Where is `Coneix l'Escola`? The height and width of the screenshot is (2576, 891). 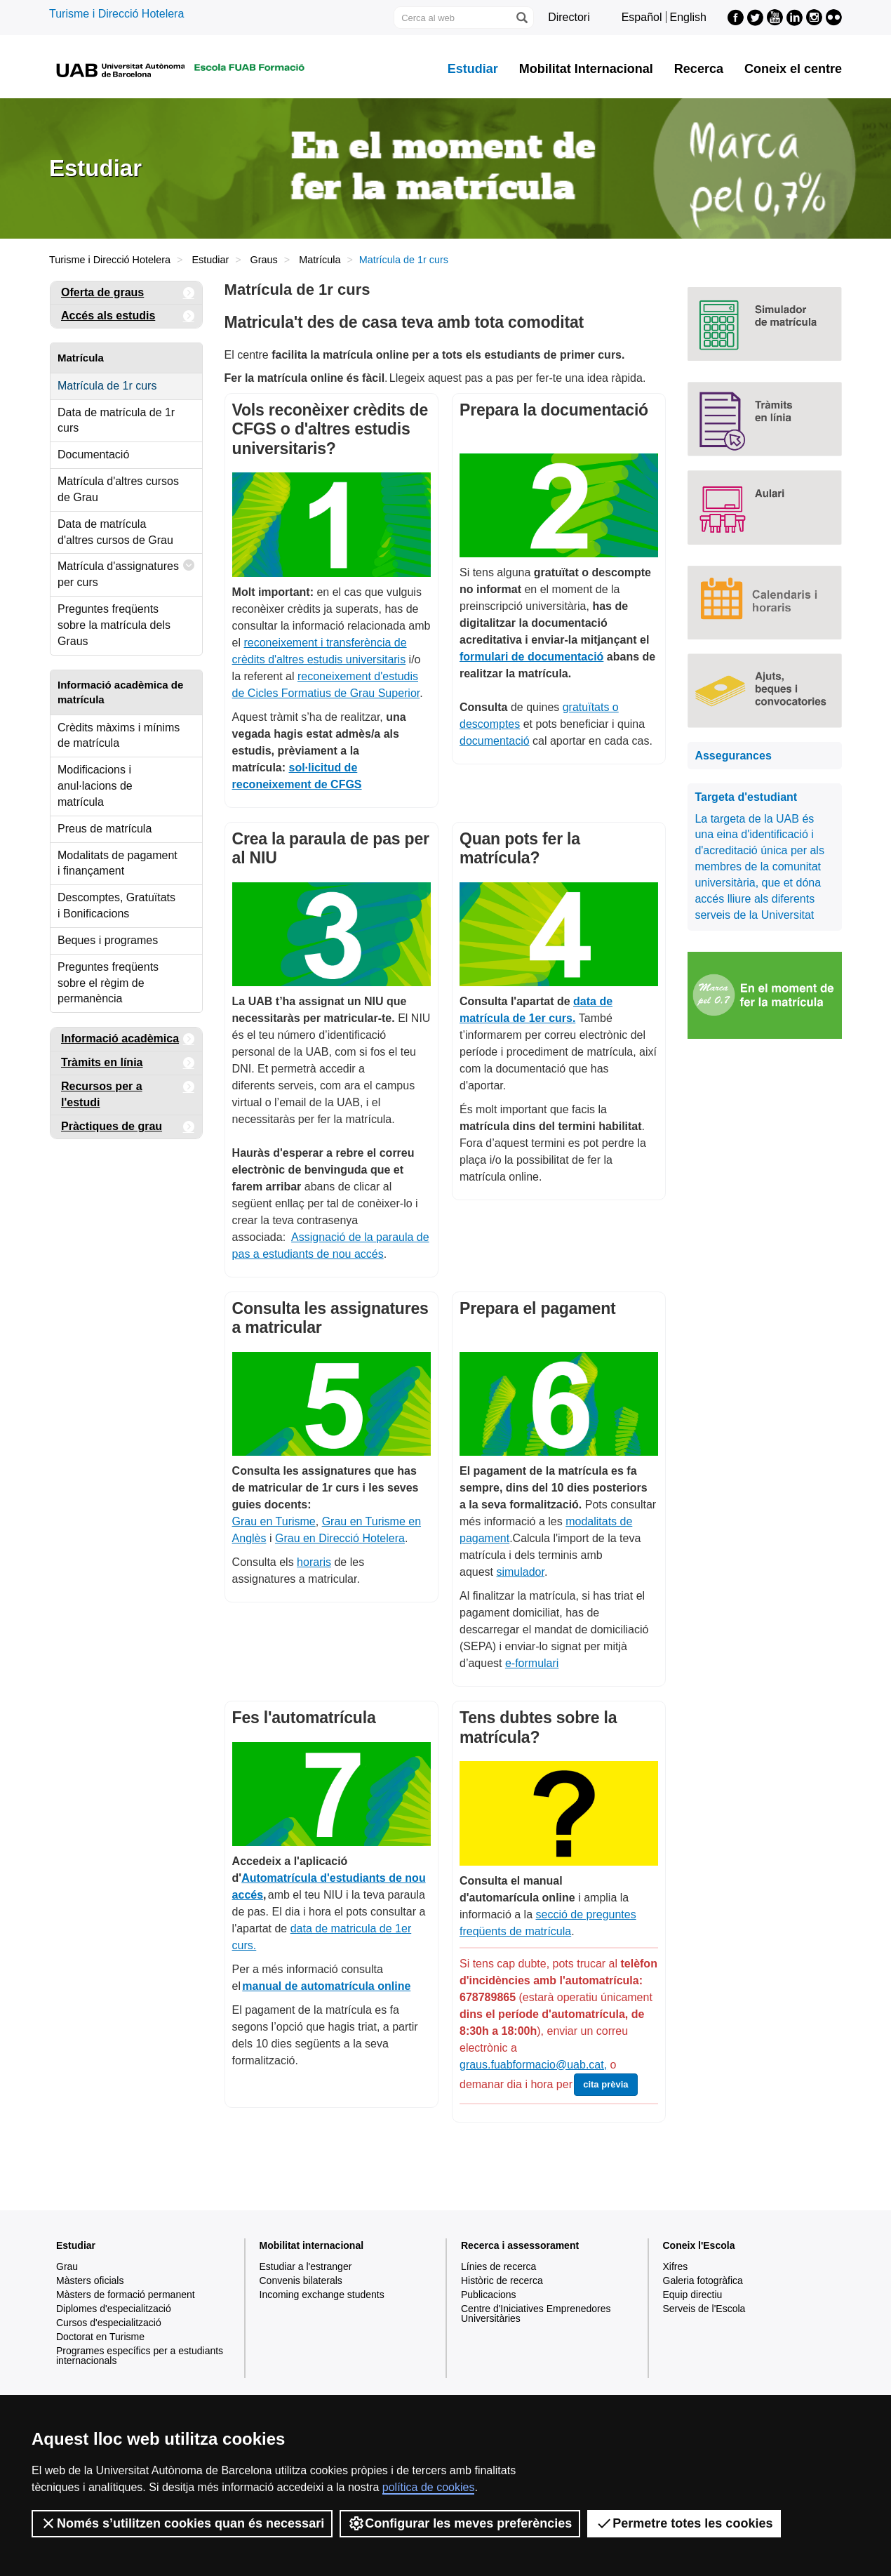
Coneix l'Escola is located at coordinates (699, 2245).